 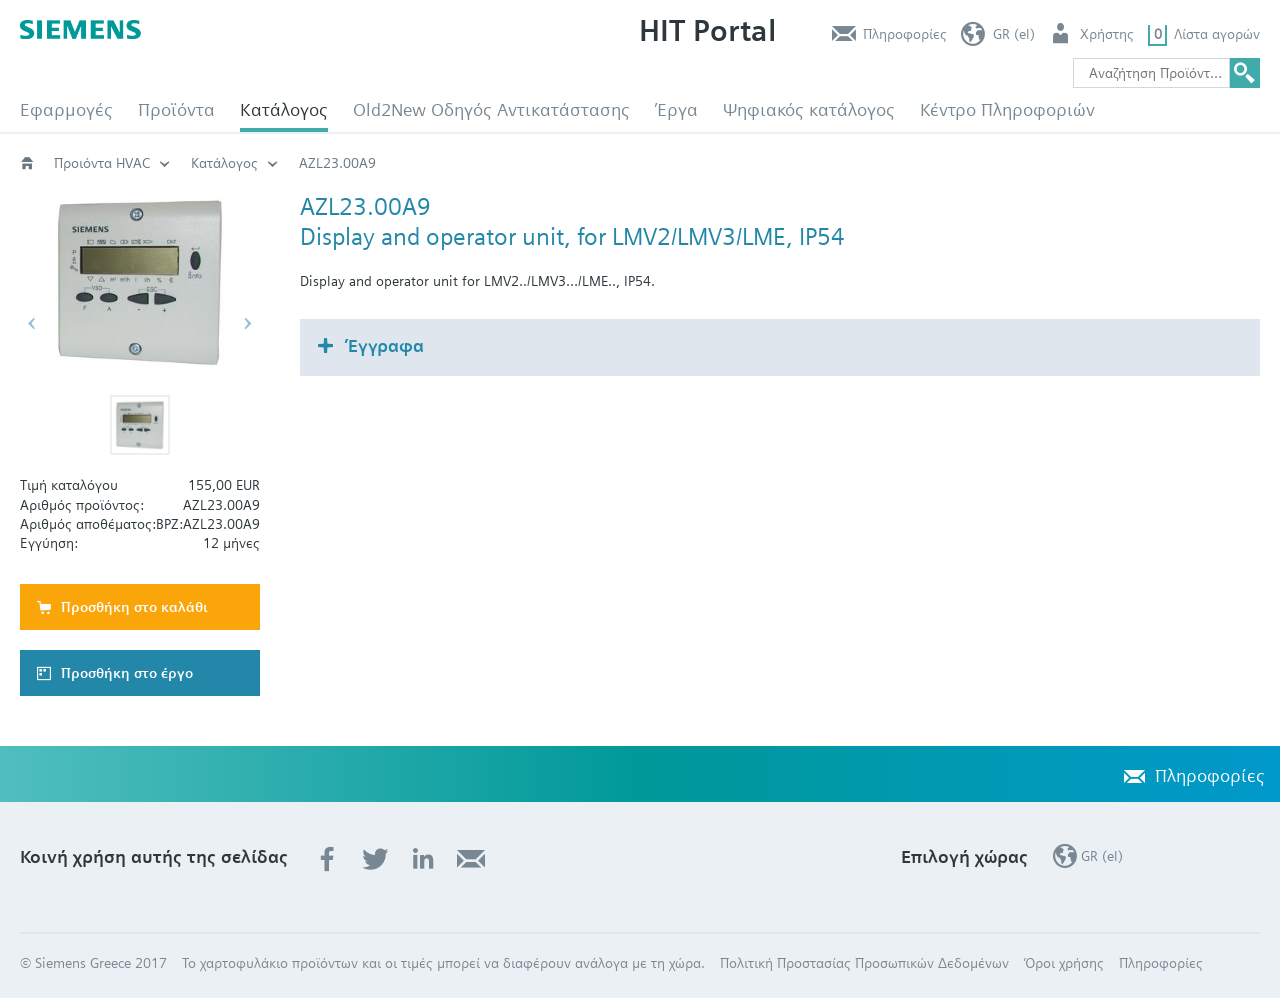 I want to click on Πολιτική Προστασίας Προσωπικών Δεδομένων, so click(x=864, y=963).